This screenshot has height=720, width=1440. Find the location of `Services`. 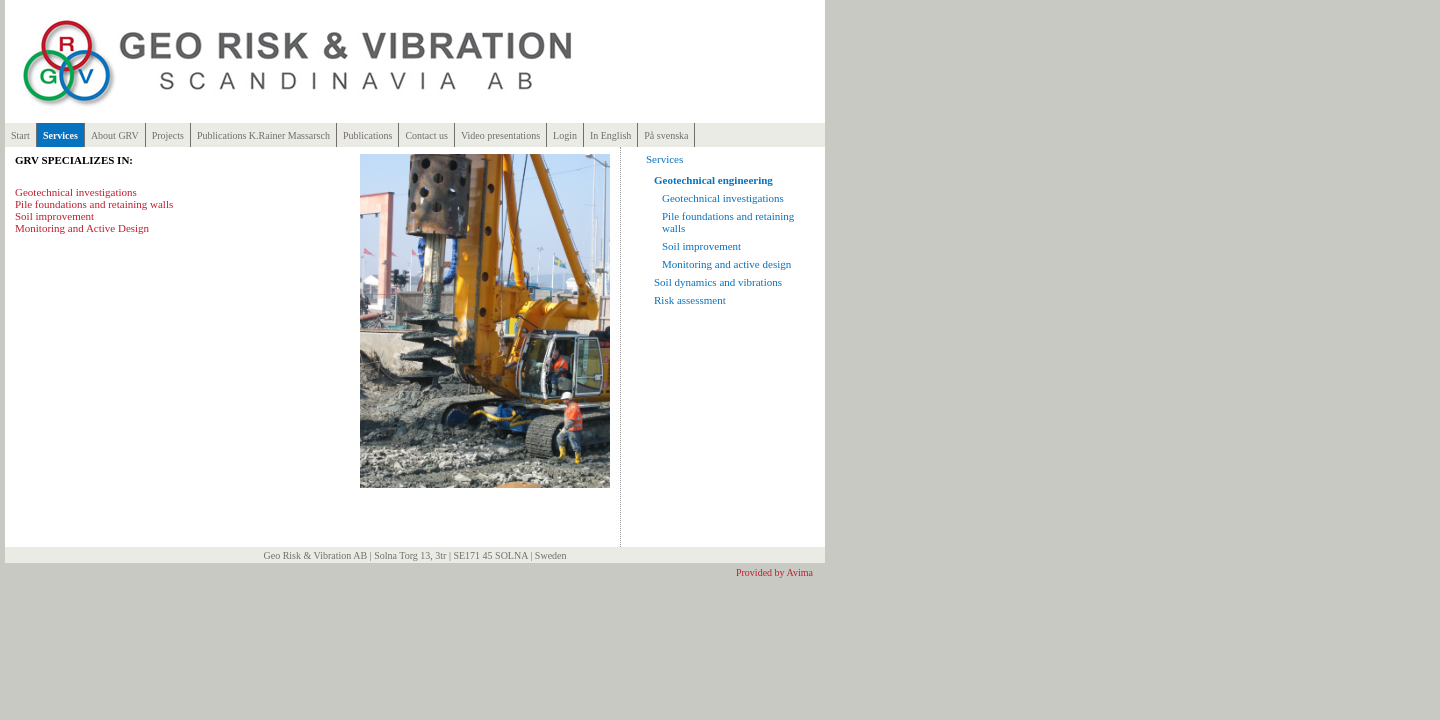

Services is located at coordinates (60, 135).